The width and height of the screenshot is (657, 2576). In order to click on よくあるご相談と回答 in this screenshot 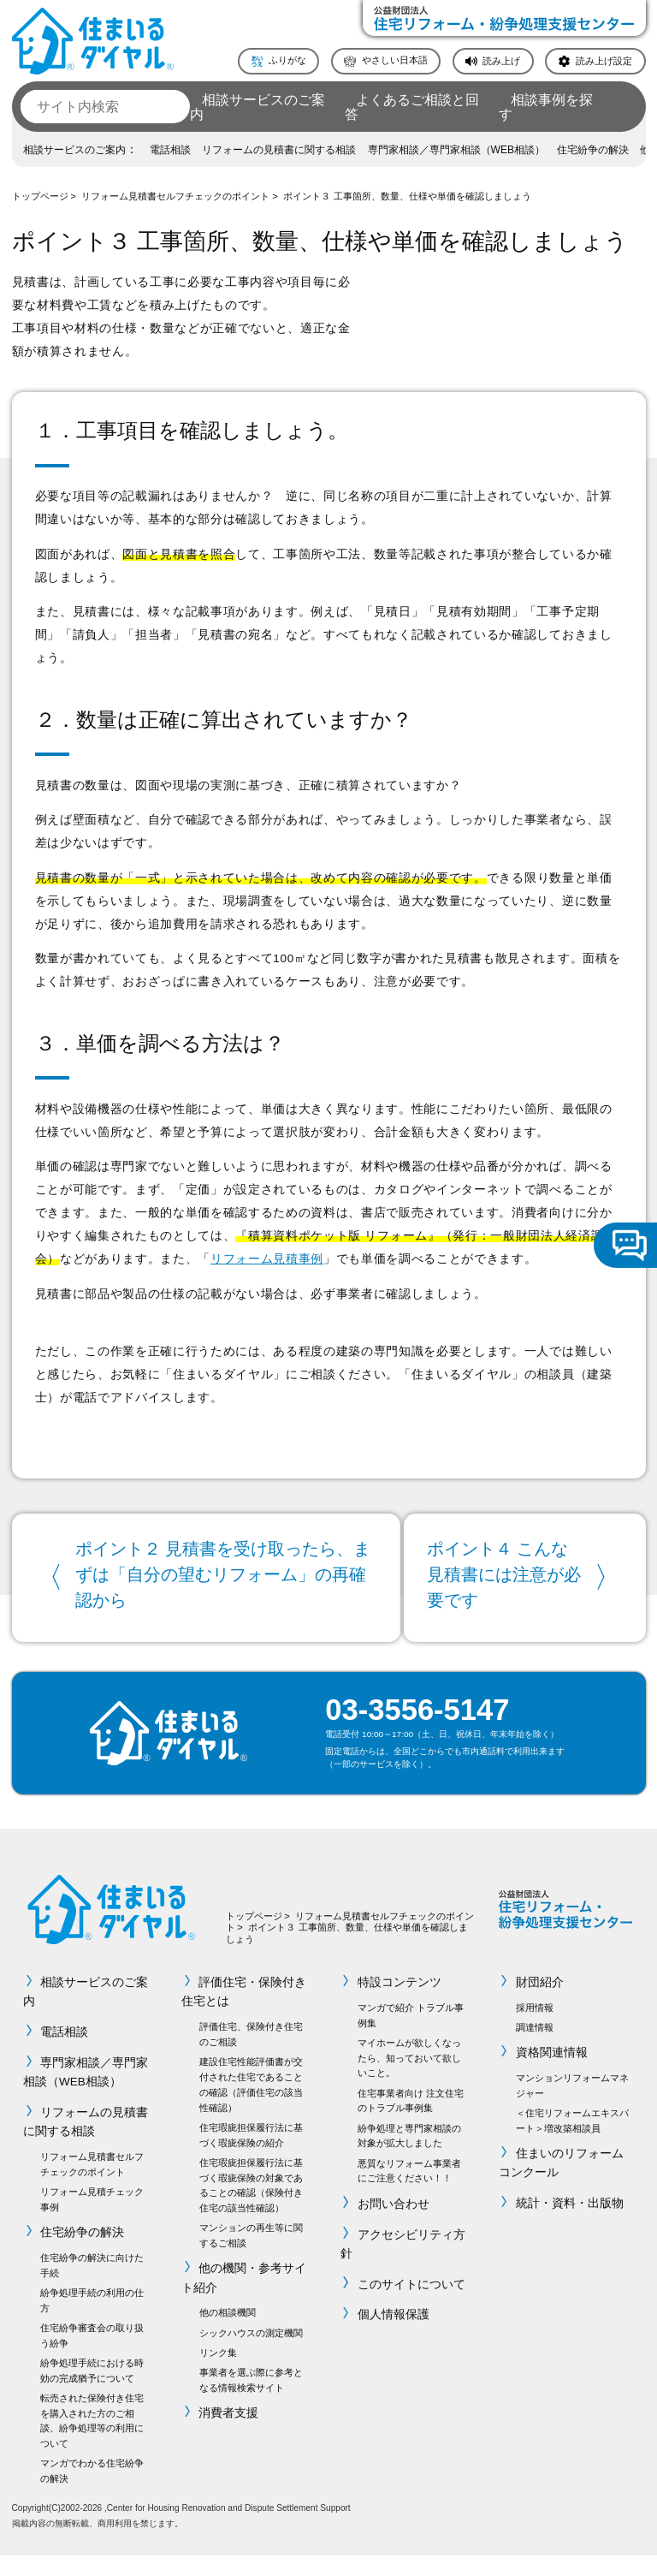, I will do `click(412, 107)`.